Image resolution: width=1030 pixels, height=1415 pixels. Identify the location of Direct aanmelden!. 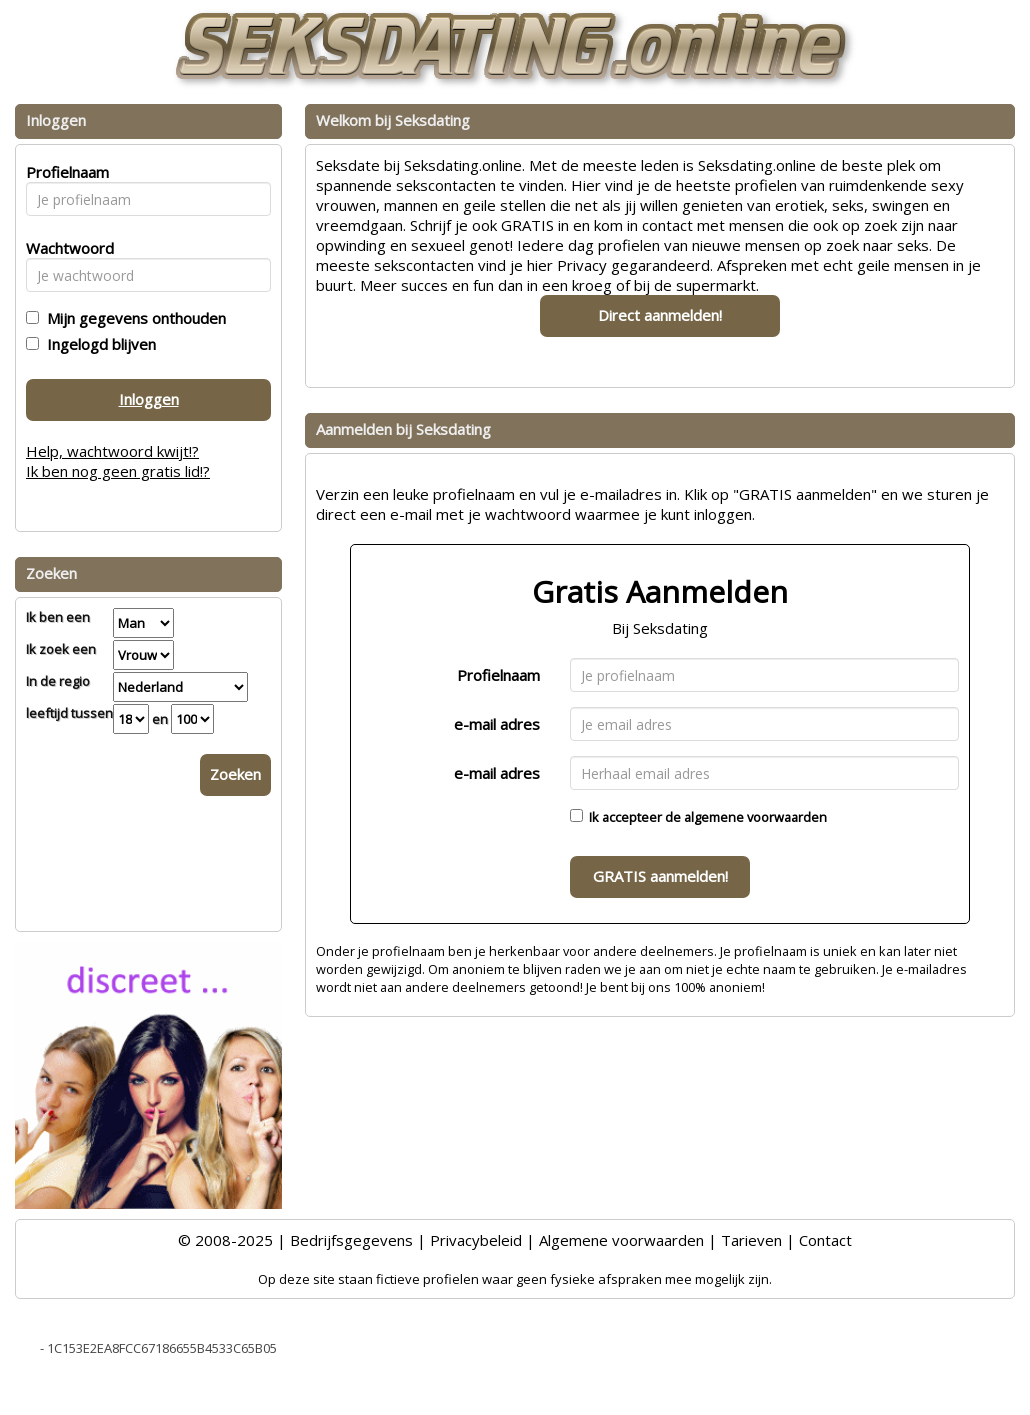
(660, 315).